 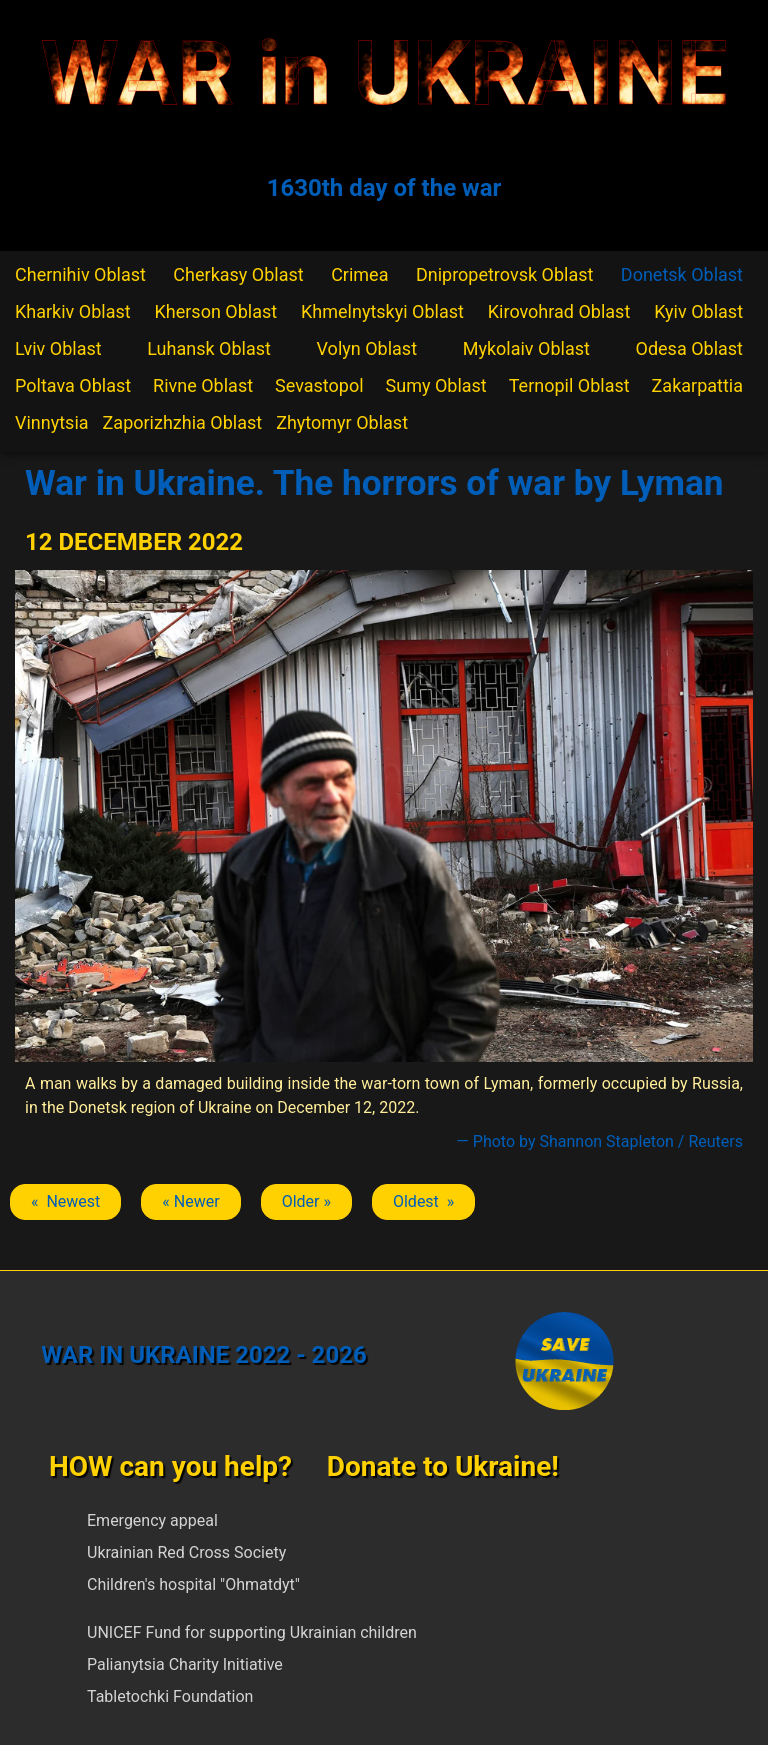 What do you see at coordinates (342, 422) in the screenshot?
I see `Zhytomyr Oblast` at bounding box center [342, 422].